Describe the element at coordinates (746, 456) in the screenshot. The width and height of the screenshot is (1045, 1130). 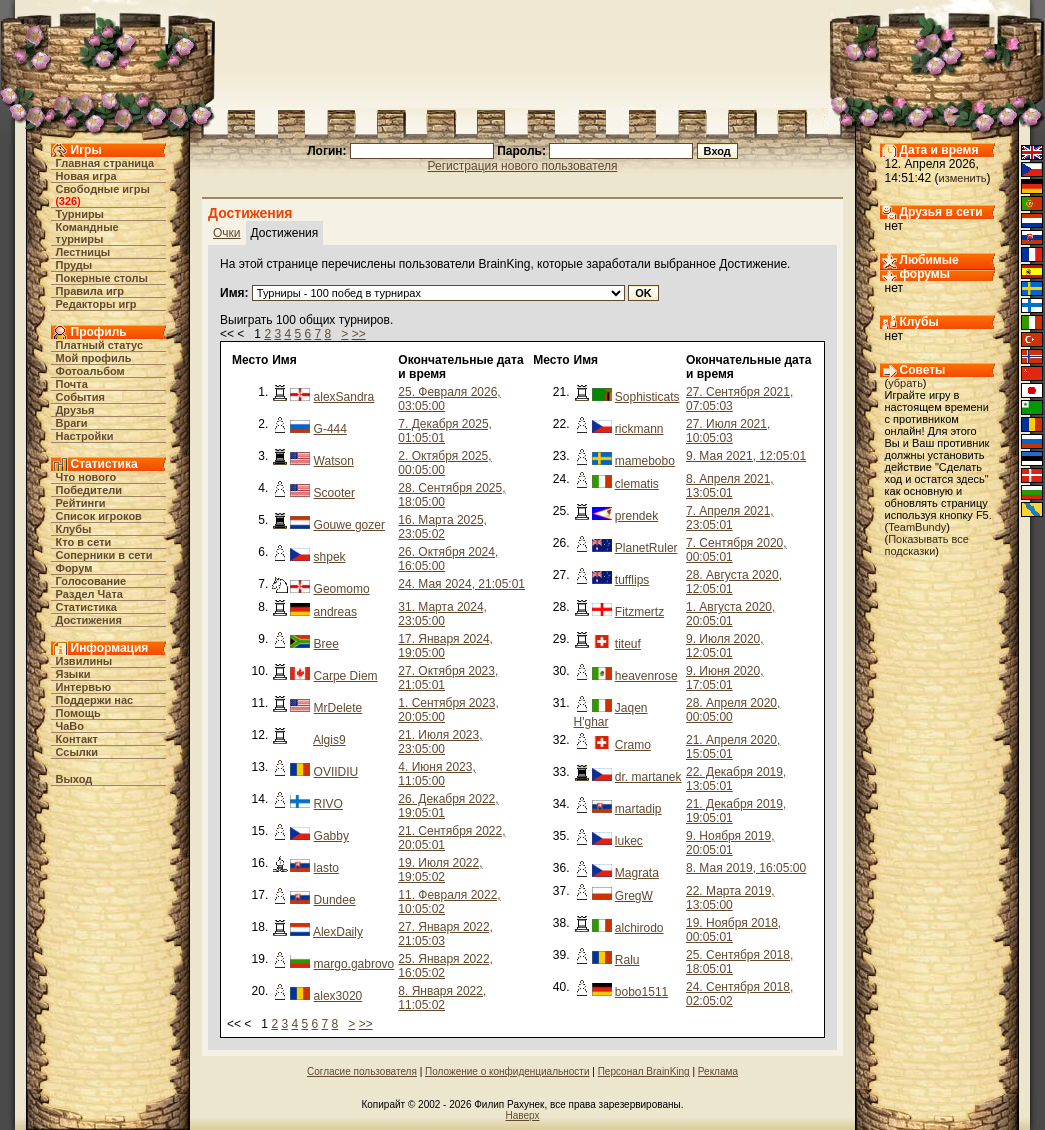
I see `9. Мая 2021, 12:05:01` at that location.